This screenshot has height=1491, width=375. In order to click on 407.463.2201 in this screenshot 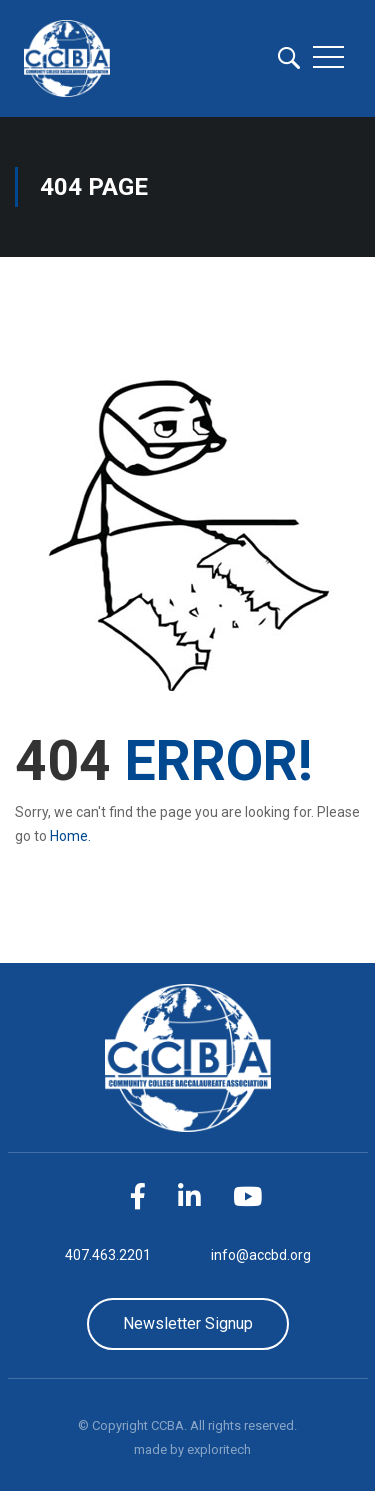, I will do `click(108, 1255)`.